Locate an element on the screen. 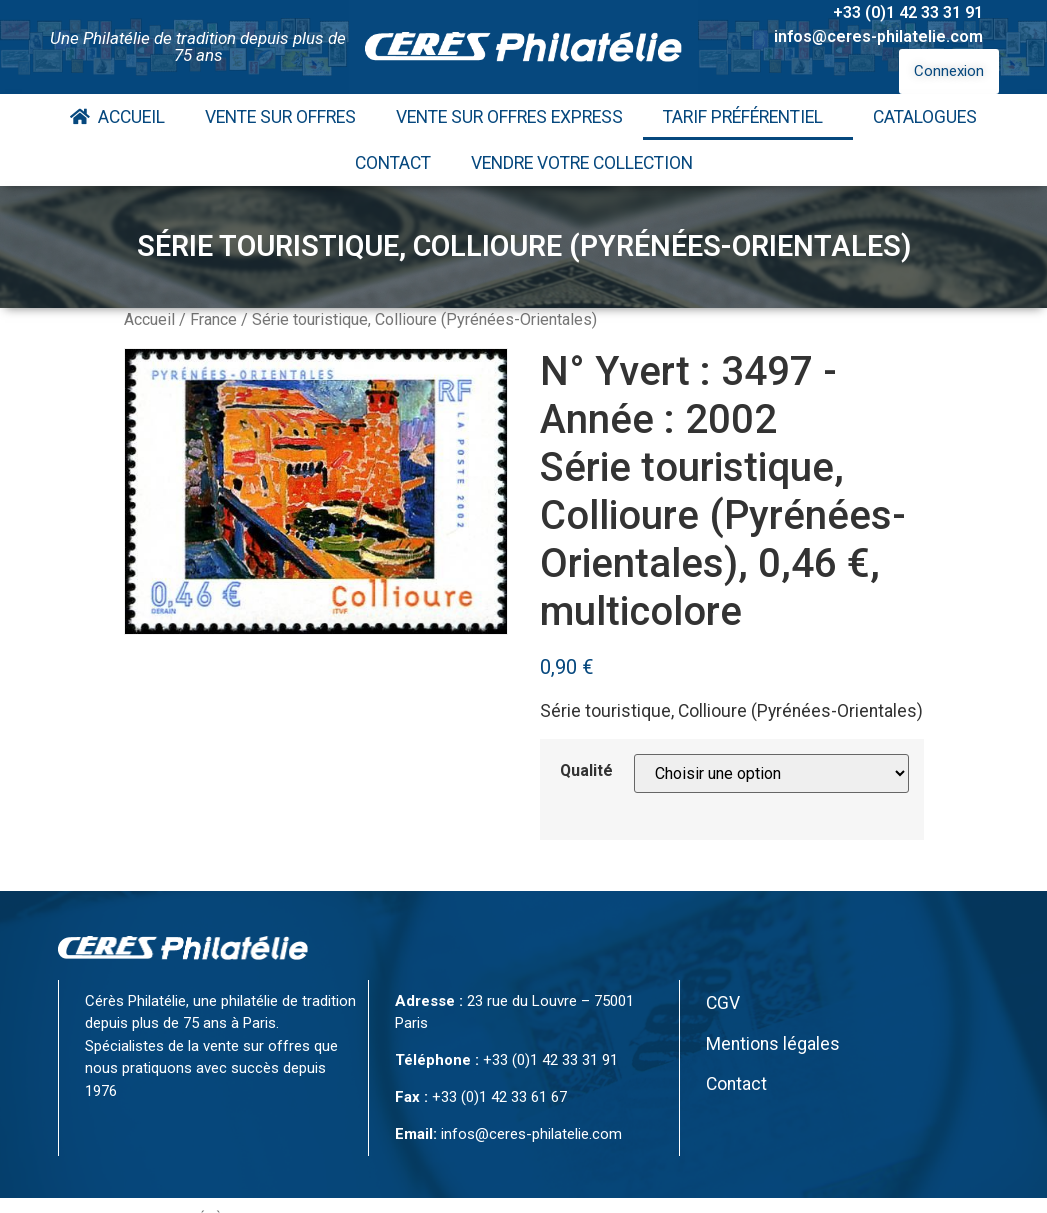 The height and width of the screenshot is (1213, 1047). Accueil is located at coordinates (117, 117).